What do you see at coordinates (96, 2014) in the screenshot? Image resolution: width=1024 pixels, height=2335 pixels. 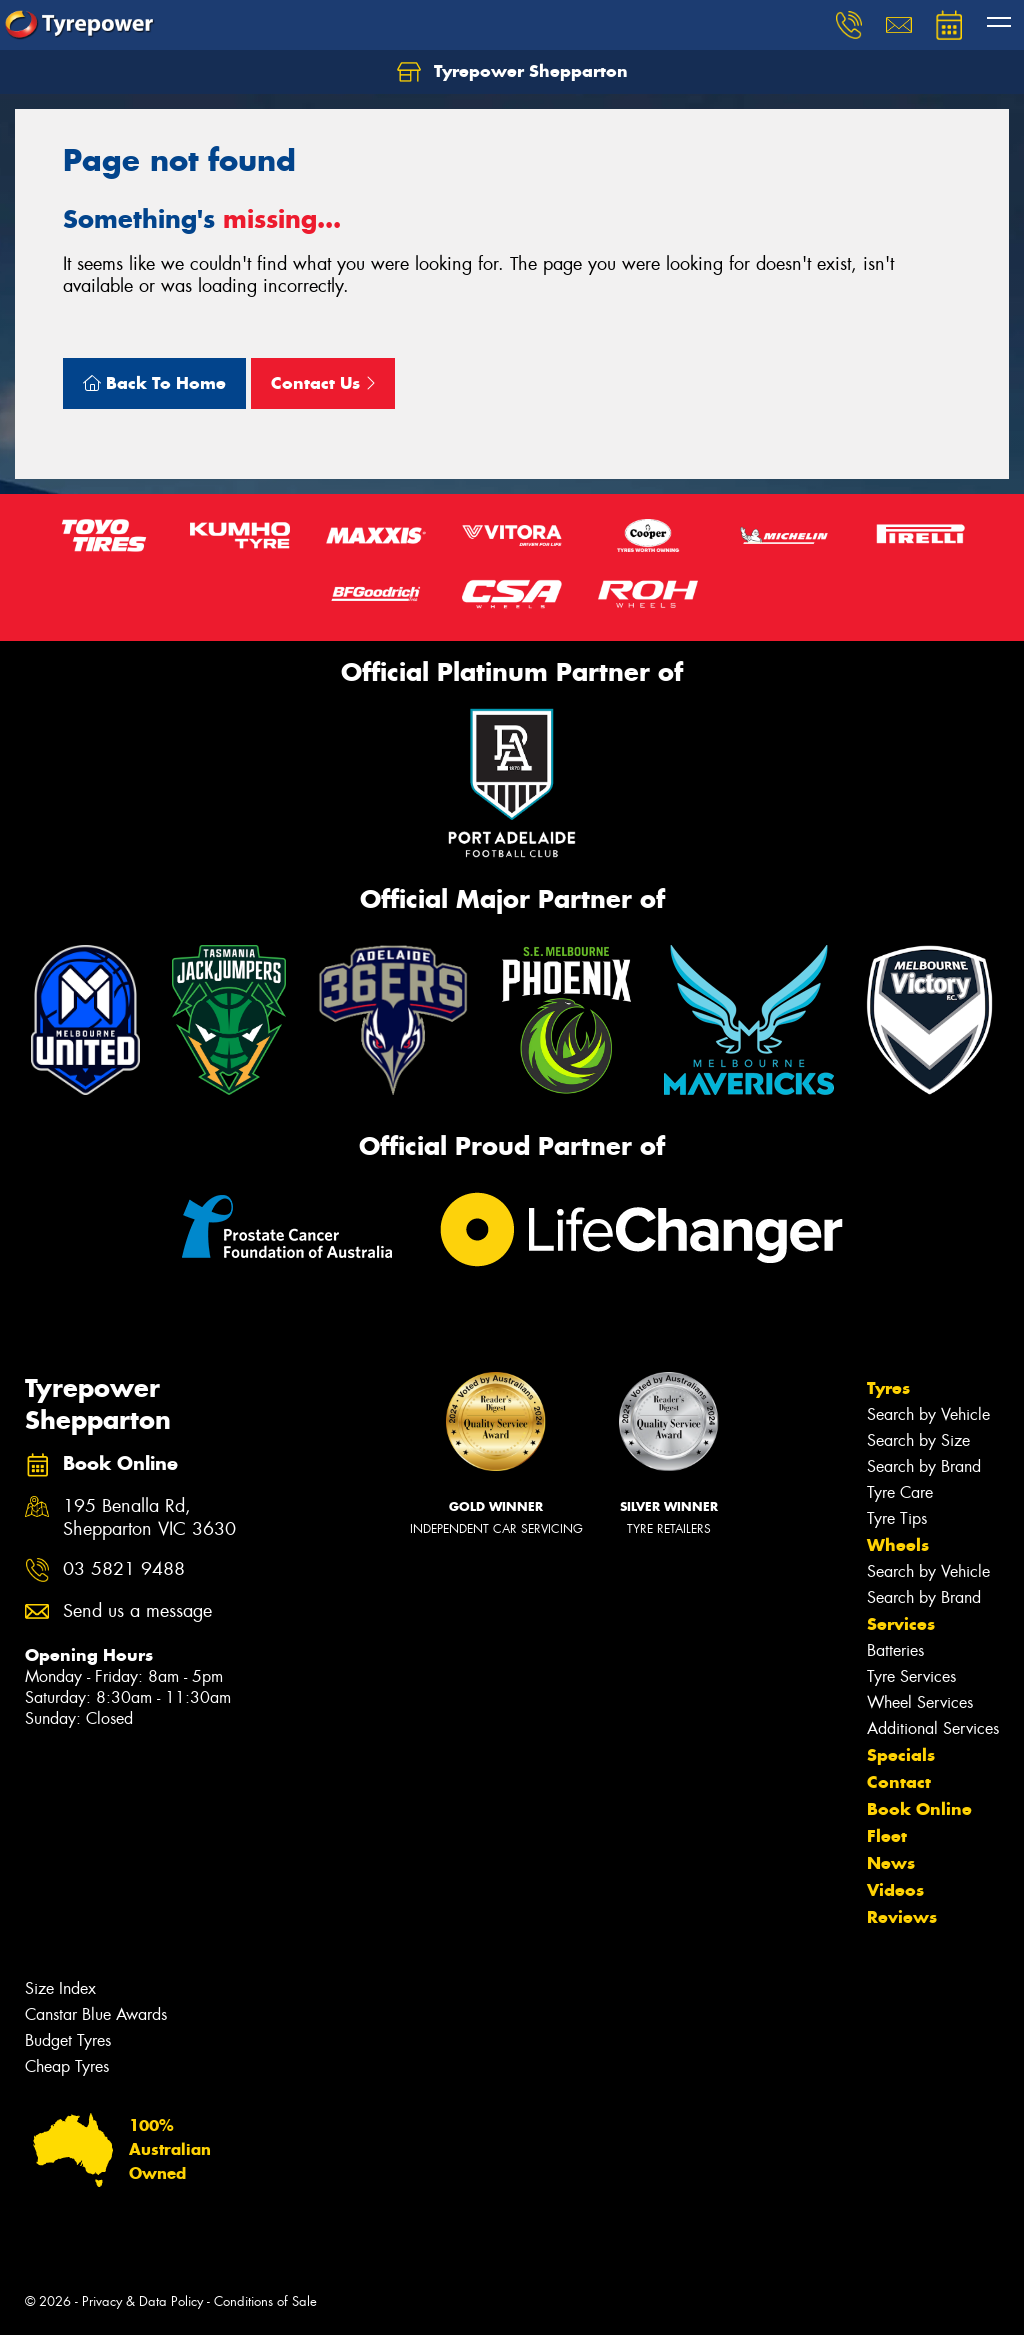 I see `Canstar Blue Awards` at bounding box center [96, 2014].